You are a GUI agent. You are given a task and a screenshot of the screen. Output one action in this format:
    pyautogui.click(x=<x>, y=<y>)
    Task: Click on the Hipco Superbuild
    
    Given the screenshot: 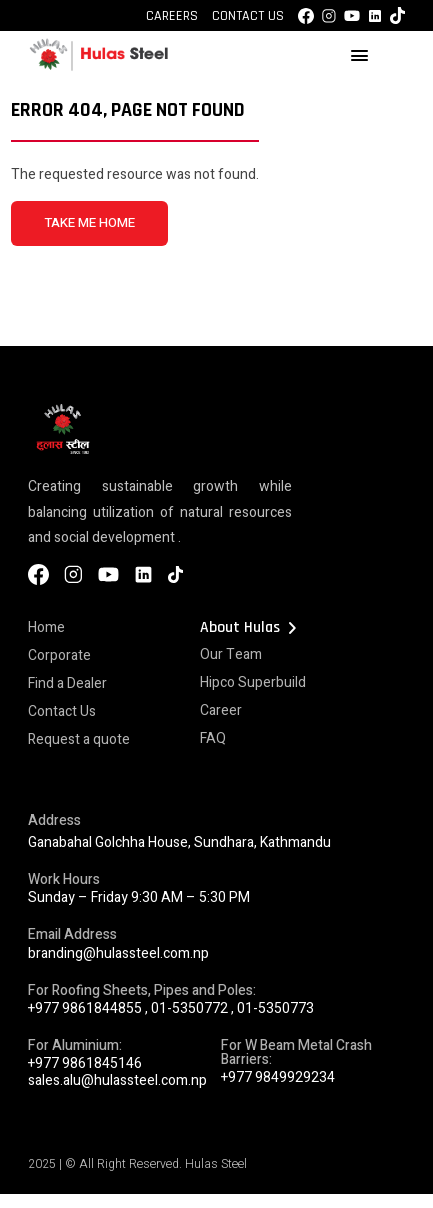 What is the action you would take?
    pyautogui.click(x=253, y=682)
    